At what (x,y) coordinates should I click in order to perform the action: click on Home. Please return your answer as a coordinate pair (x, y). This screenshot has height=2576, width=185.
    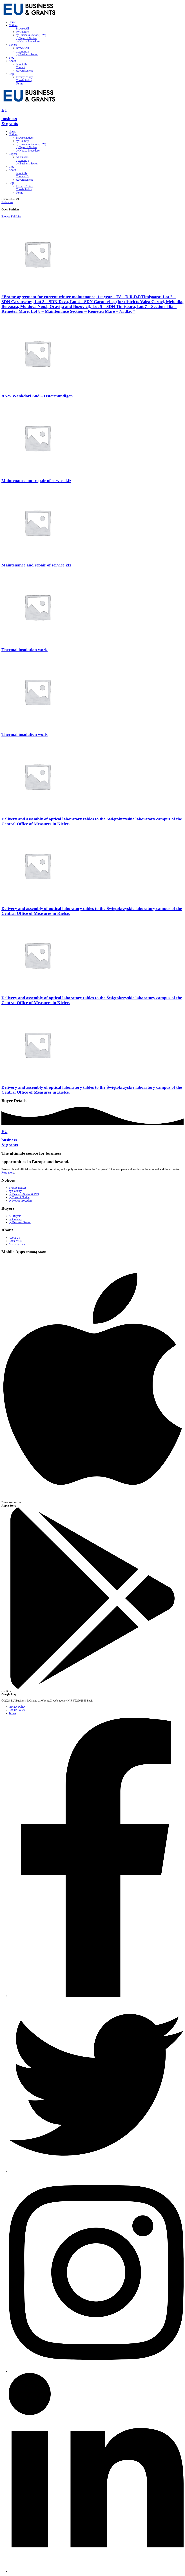
    Looking at the image, I should click on (12, 22).